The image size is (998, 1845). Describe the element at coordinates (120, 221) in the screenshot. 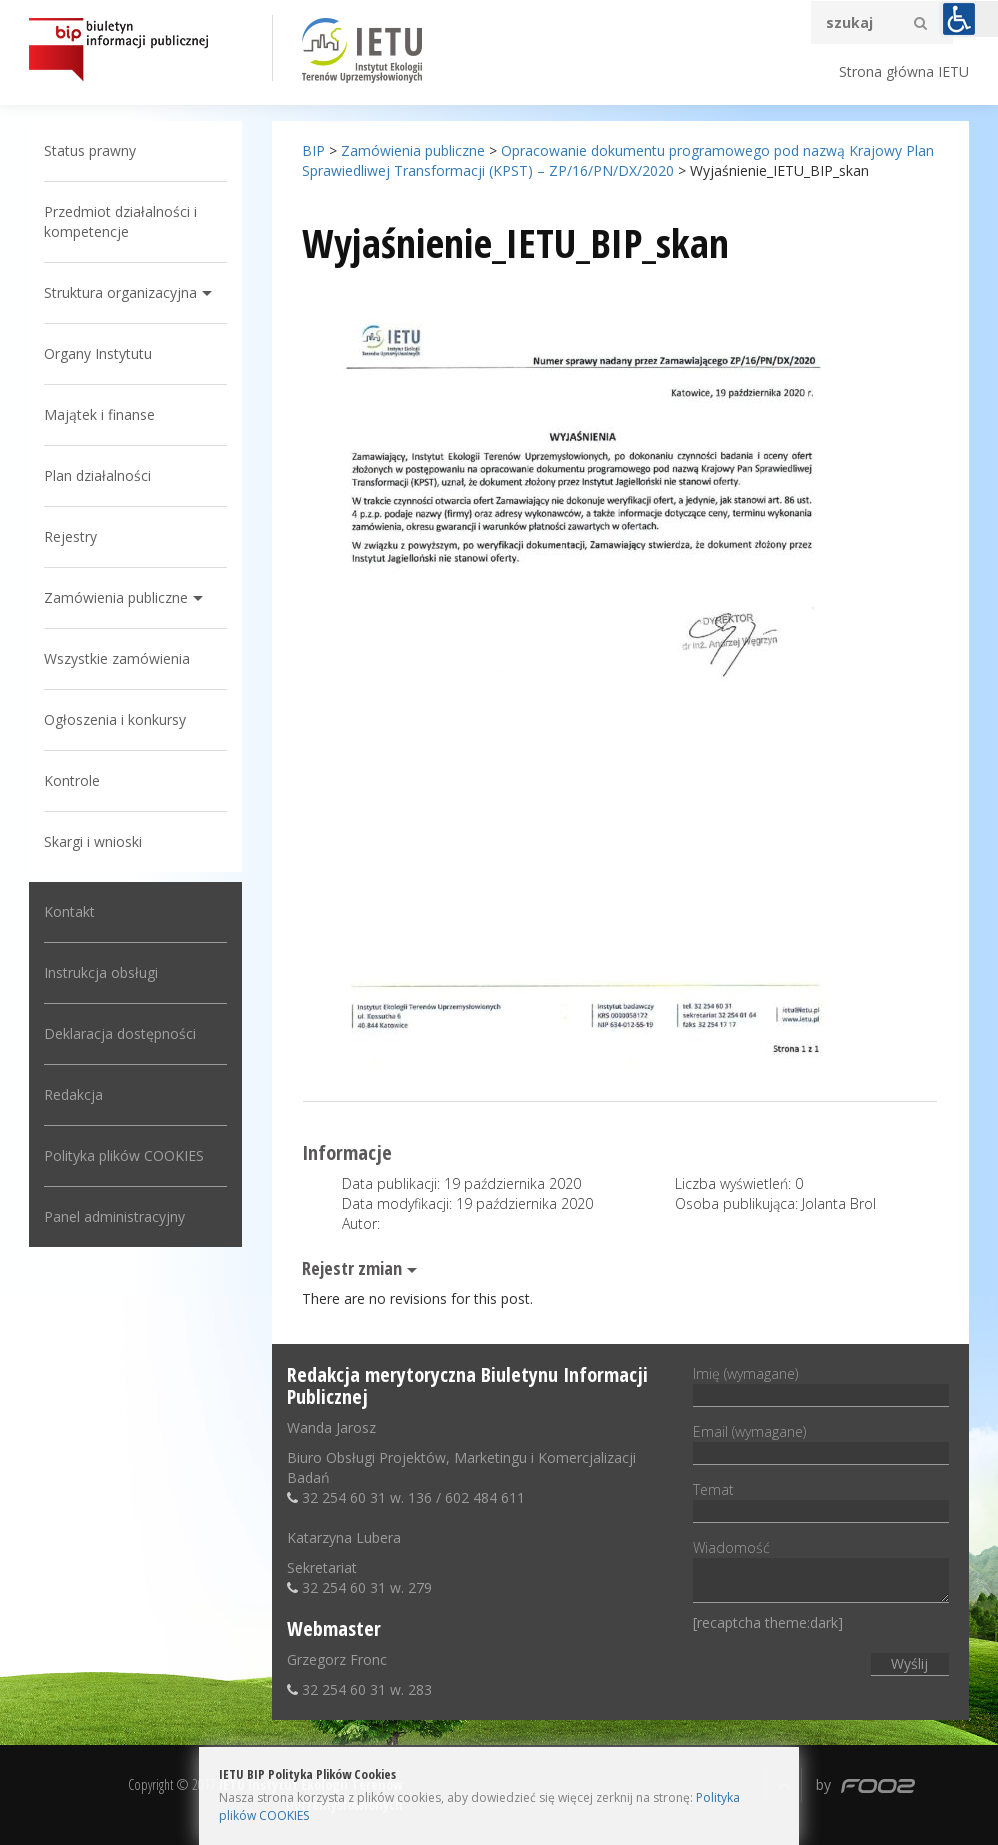

I see `Przedmiot działalności i kompetencje` at that location.